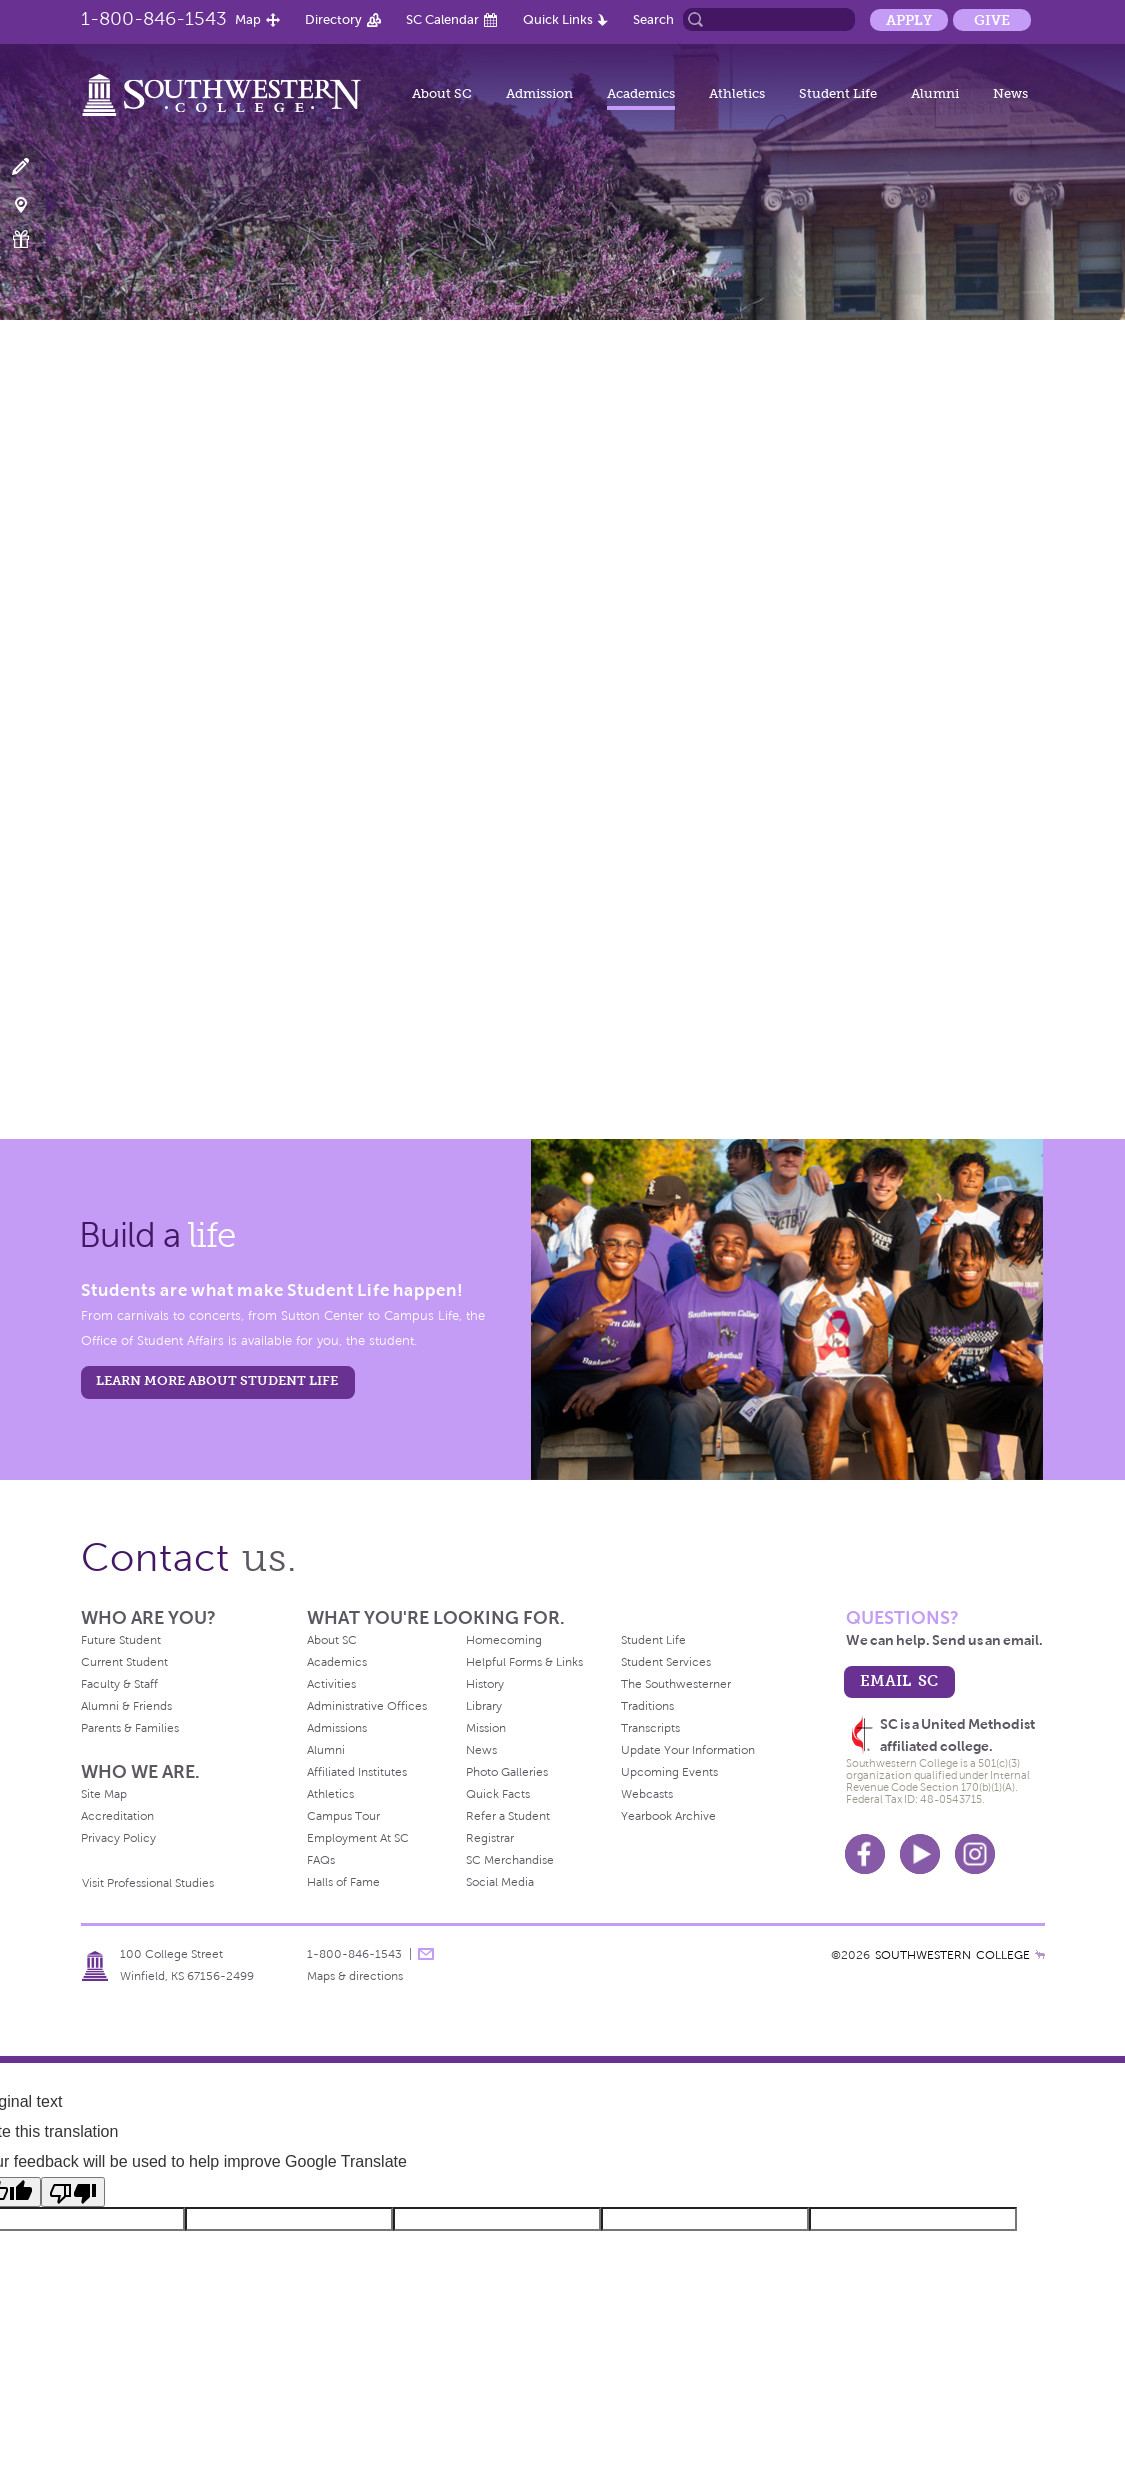  I want to click on FAQs, so click(321, 1860).